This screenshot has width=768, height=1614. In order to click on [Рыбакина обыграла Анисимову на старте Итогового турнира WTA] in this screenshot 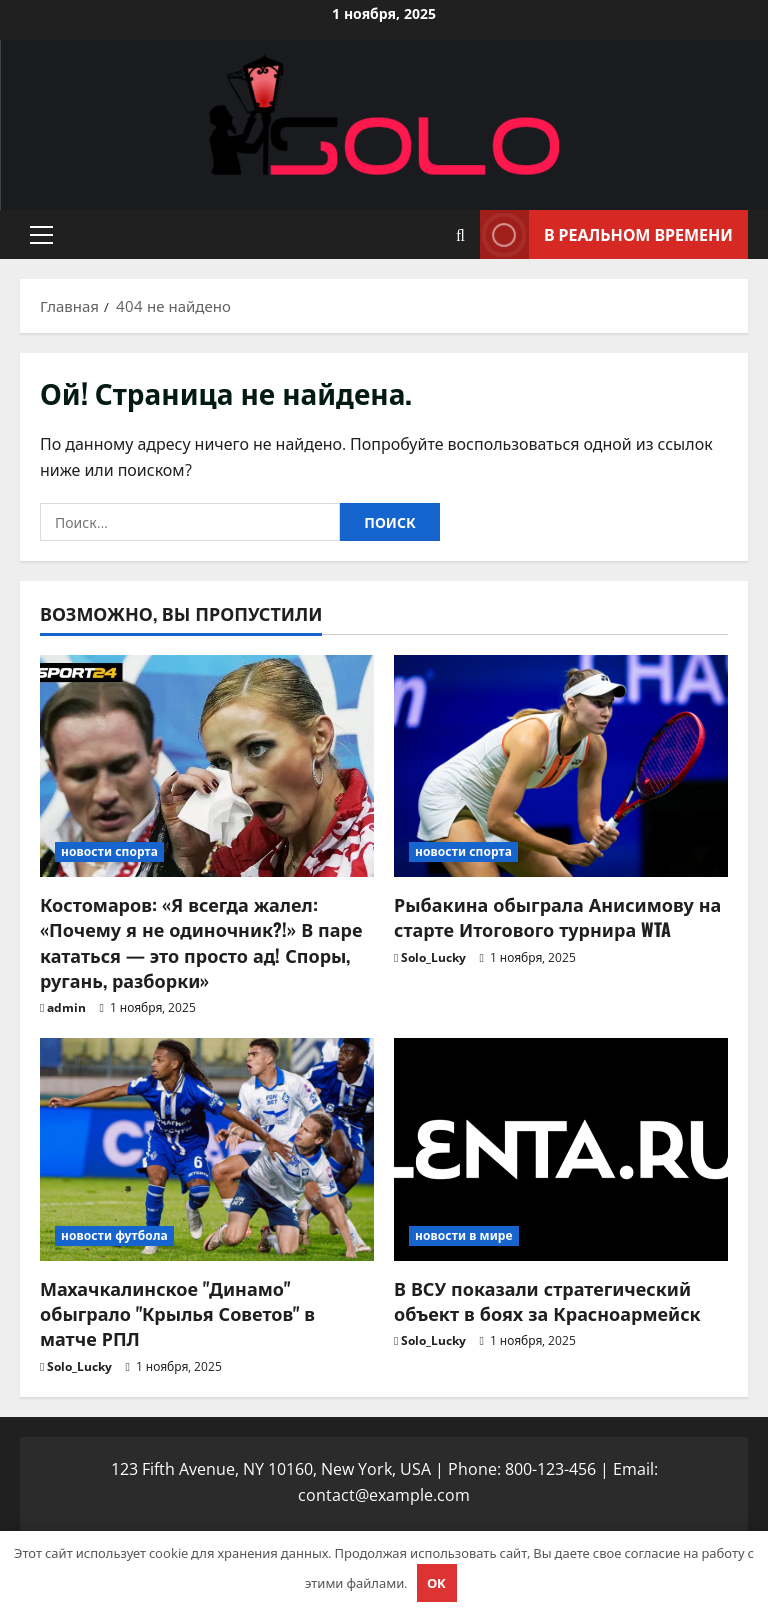, I will do `click(561, 766)`.